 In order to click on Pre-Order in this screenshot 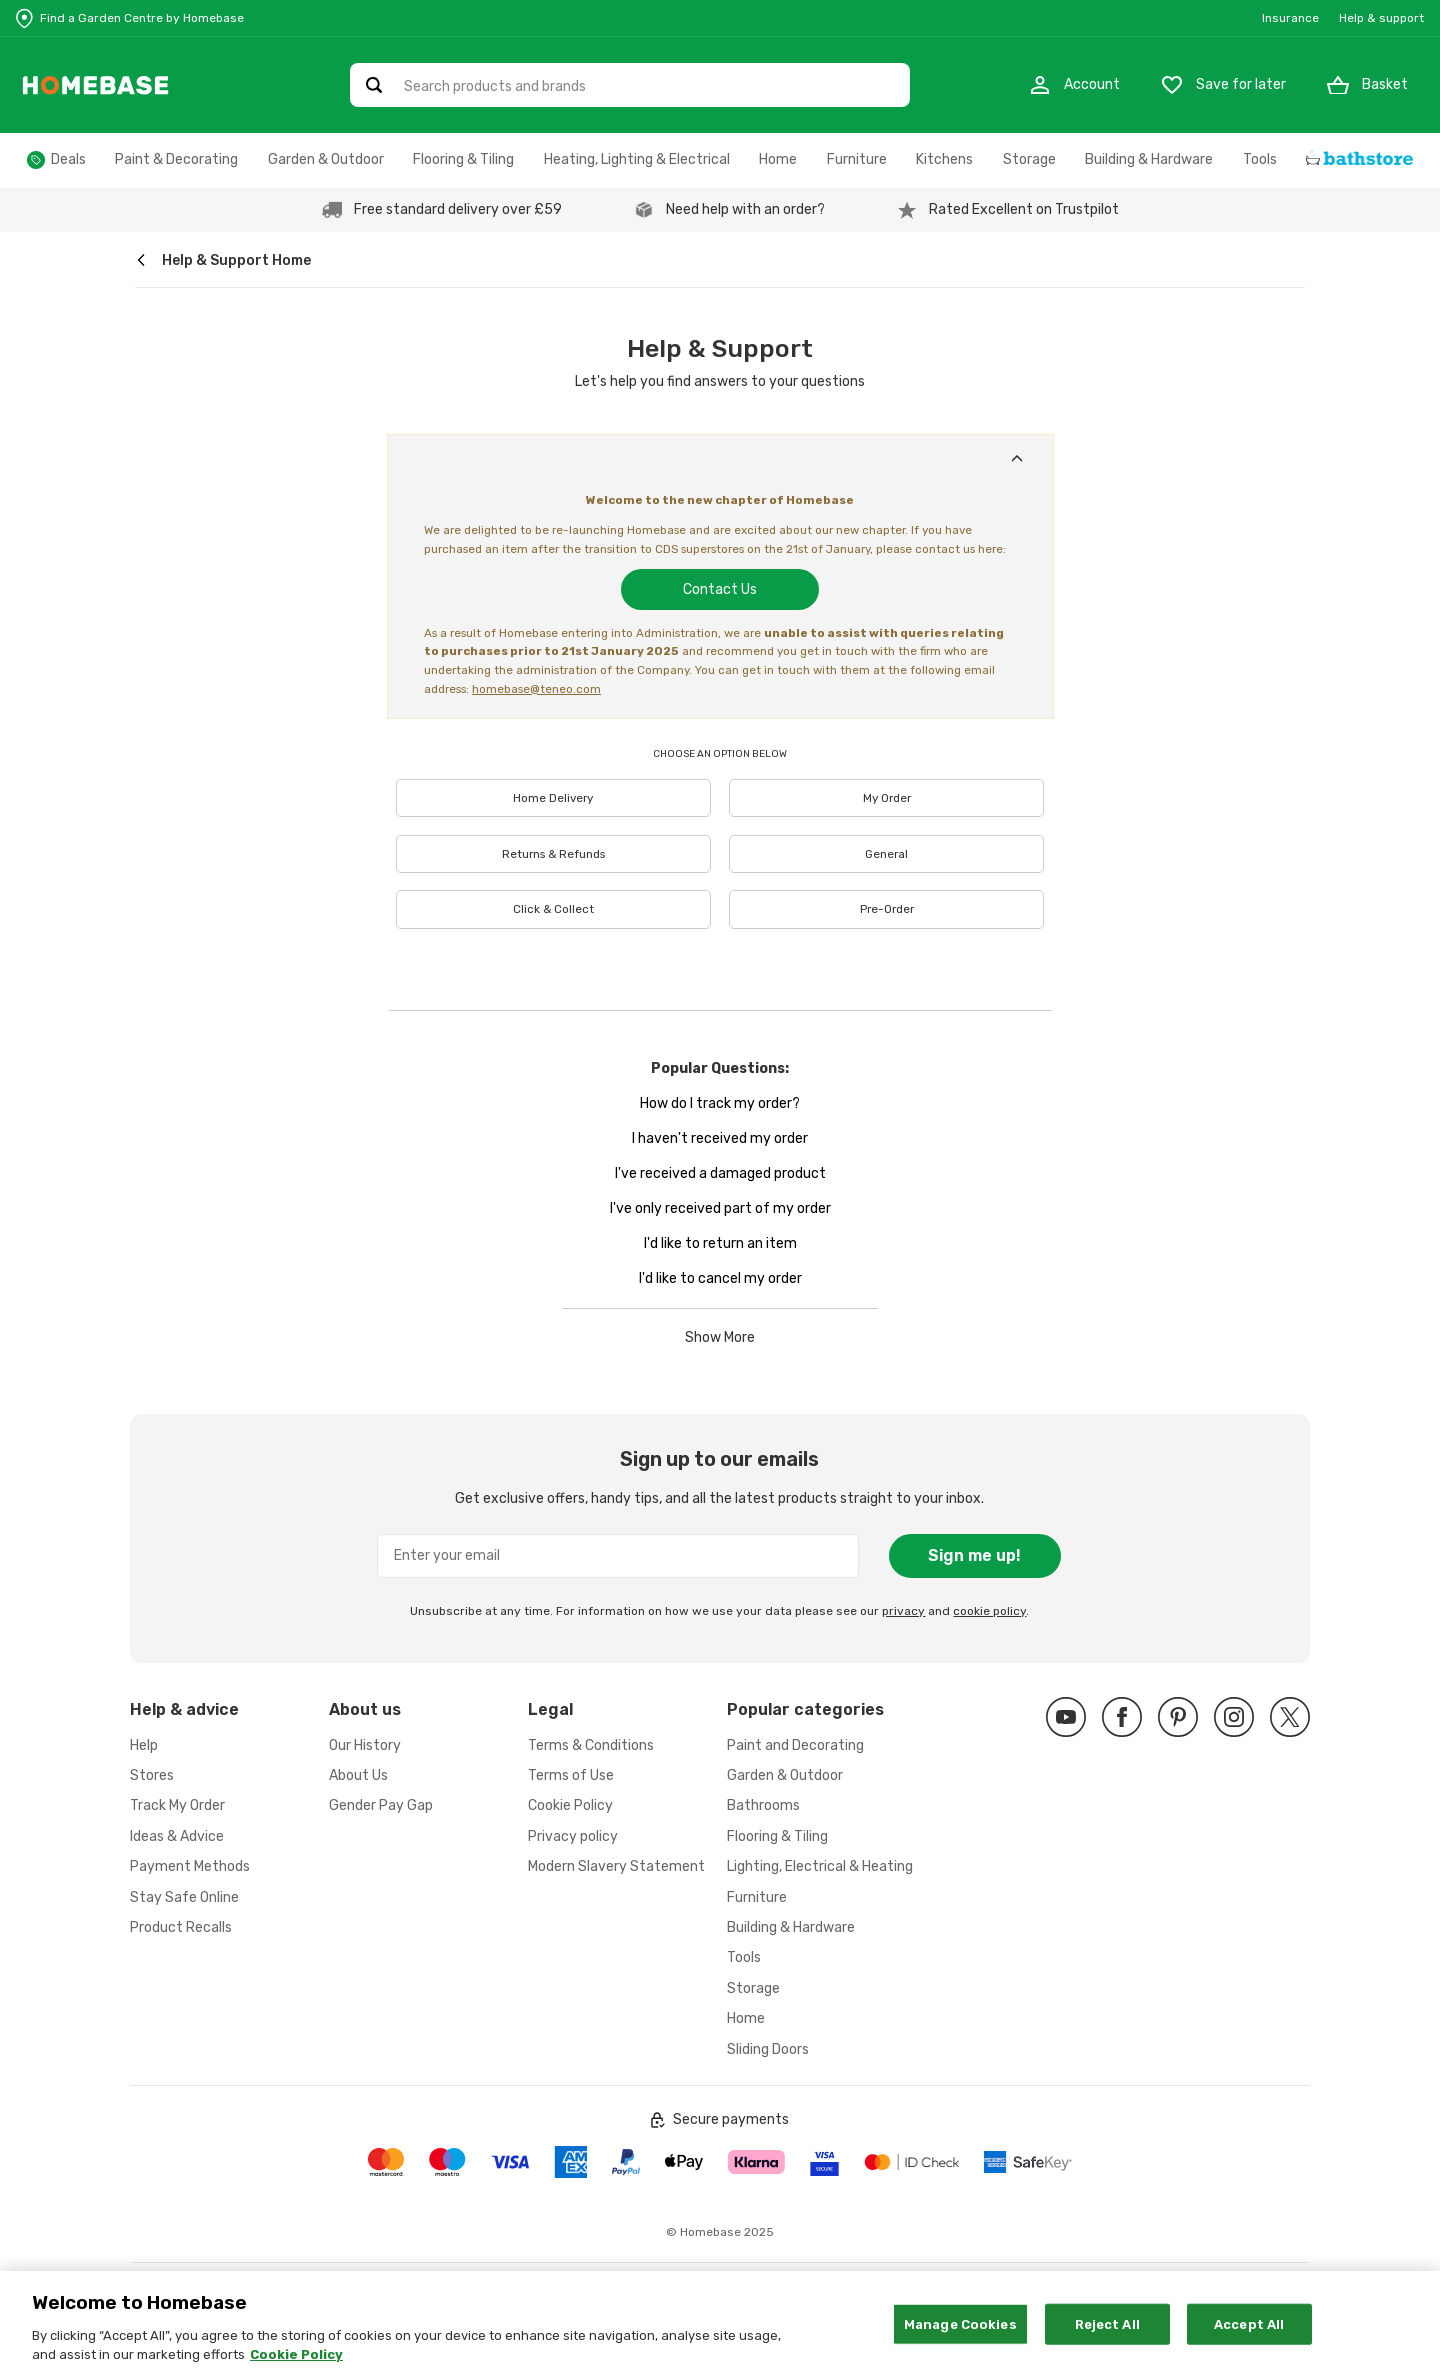, I will do `click(887, 909)`.